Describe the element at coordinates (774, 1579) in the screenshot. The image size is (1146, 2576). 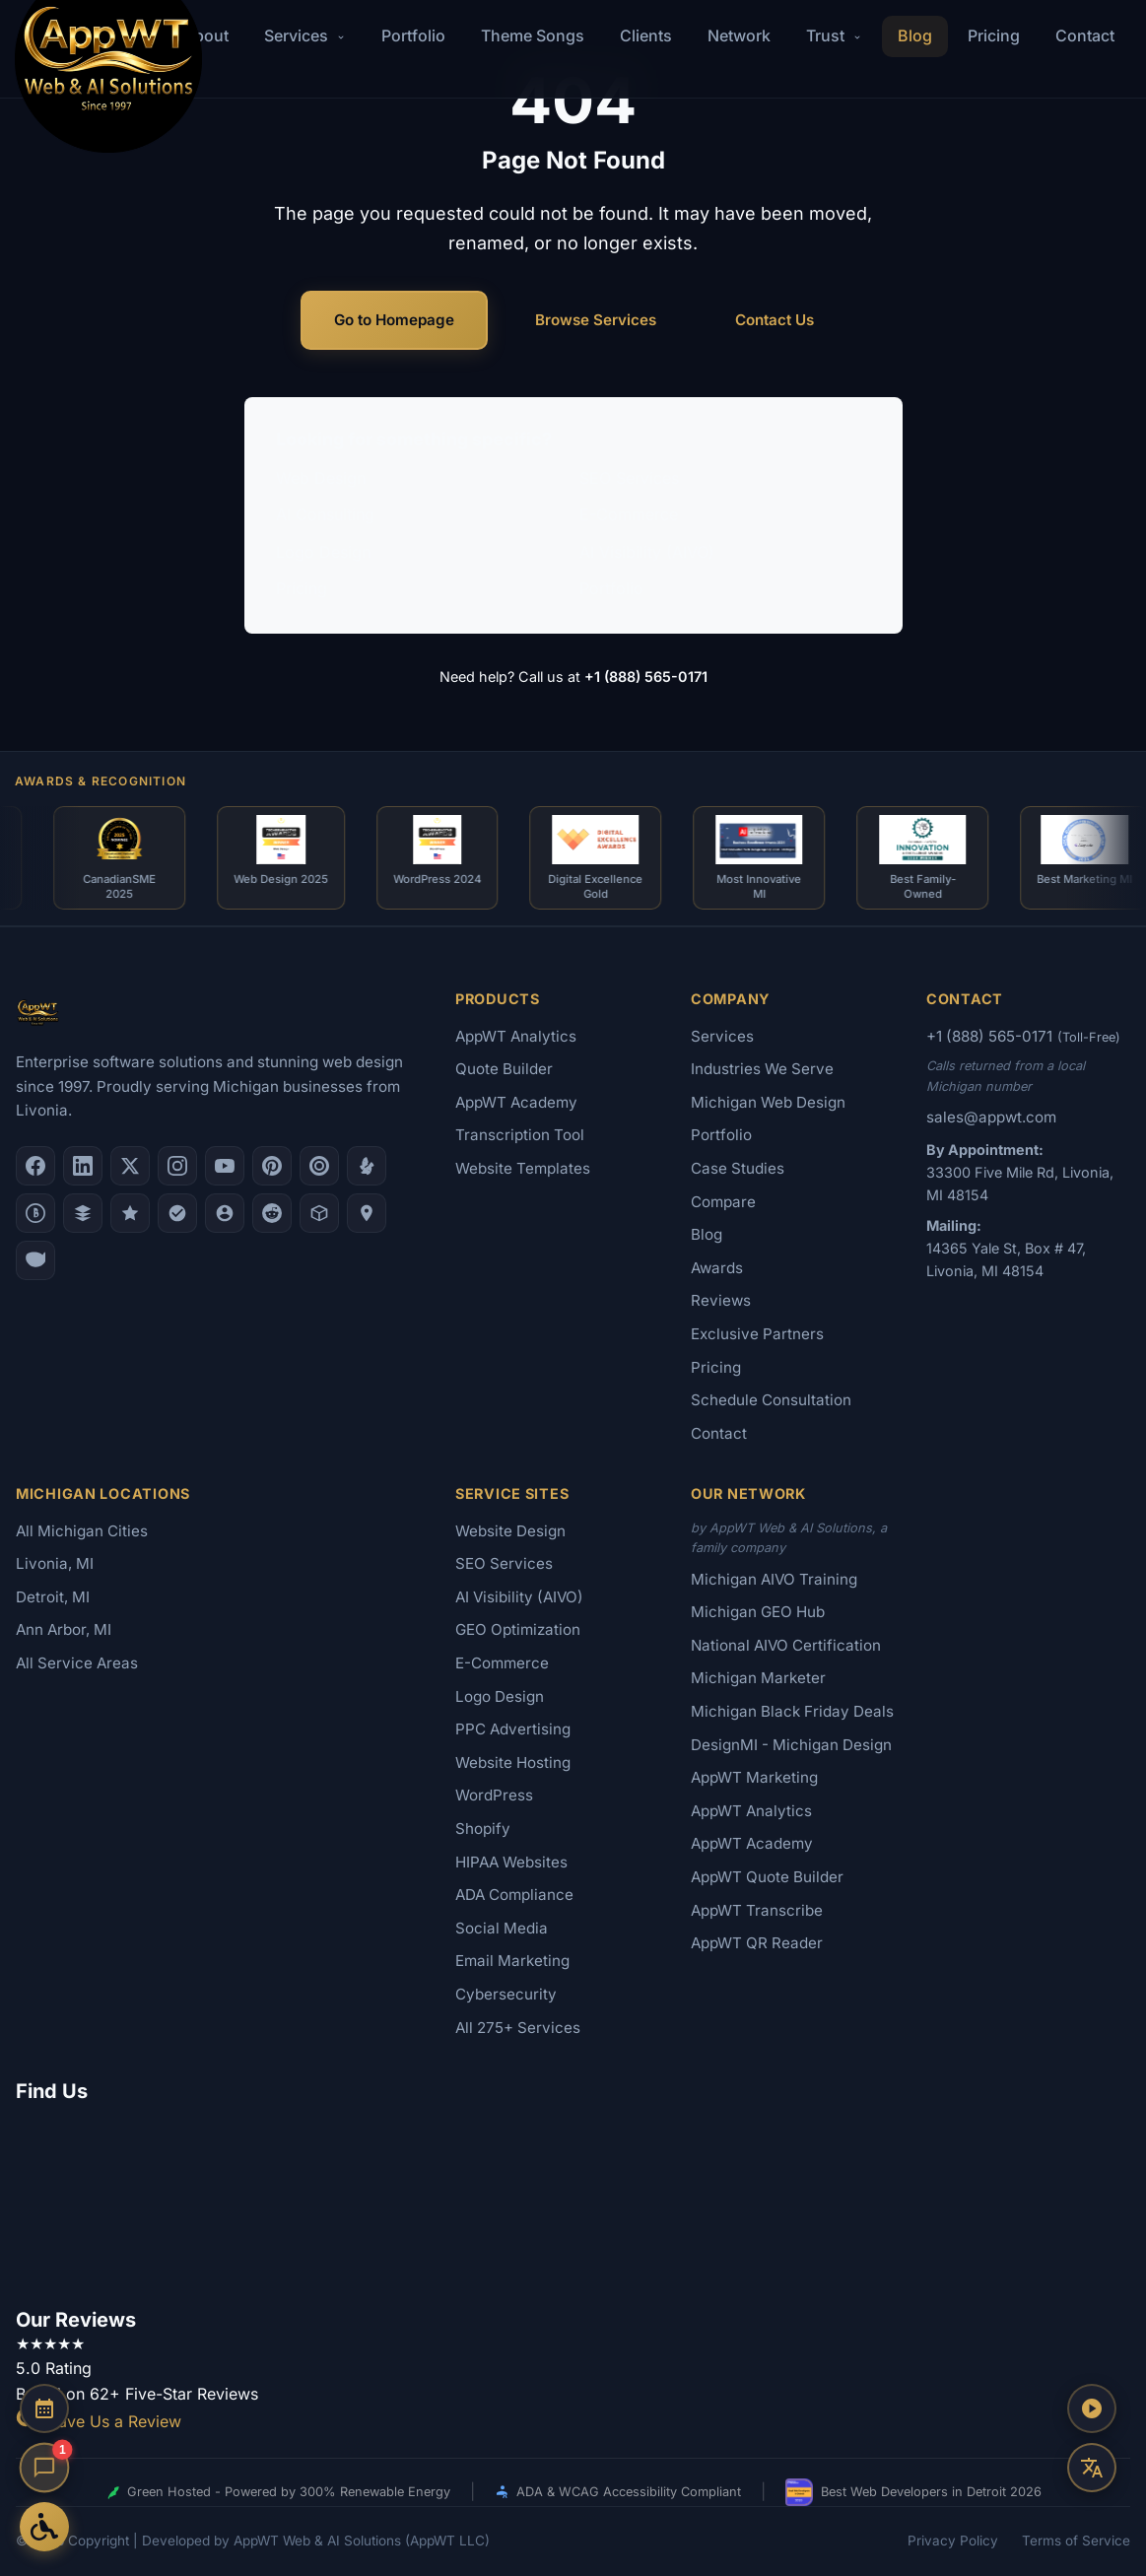
I see `Michigan AIVO Training` at that location.